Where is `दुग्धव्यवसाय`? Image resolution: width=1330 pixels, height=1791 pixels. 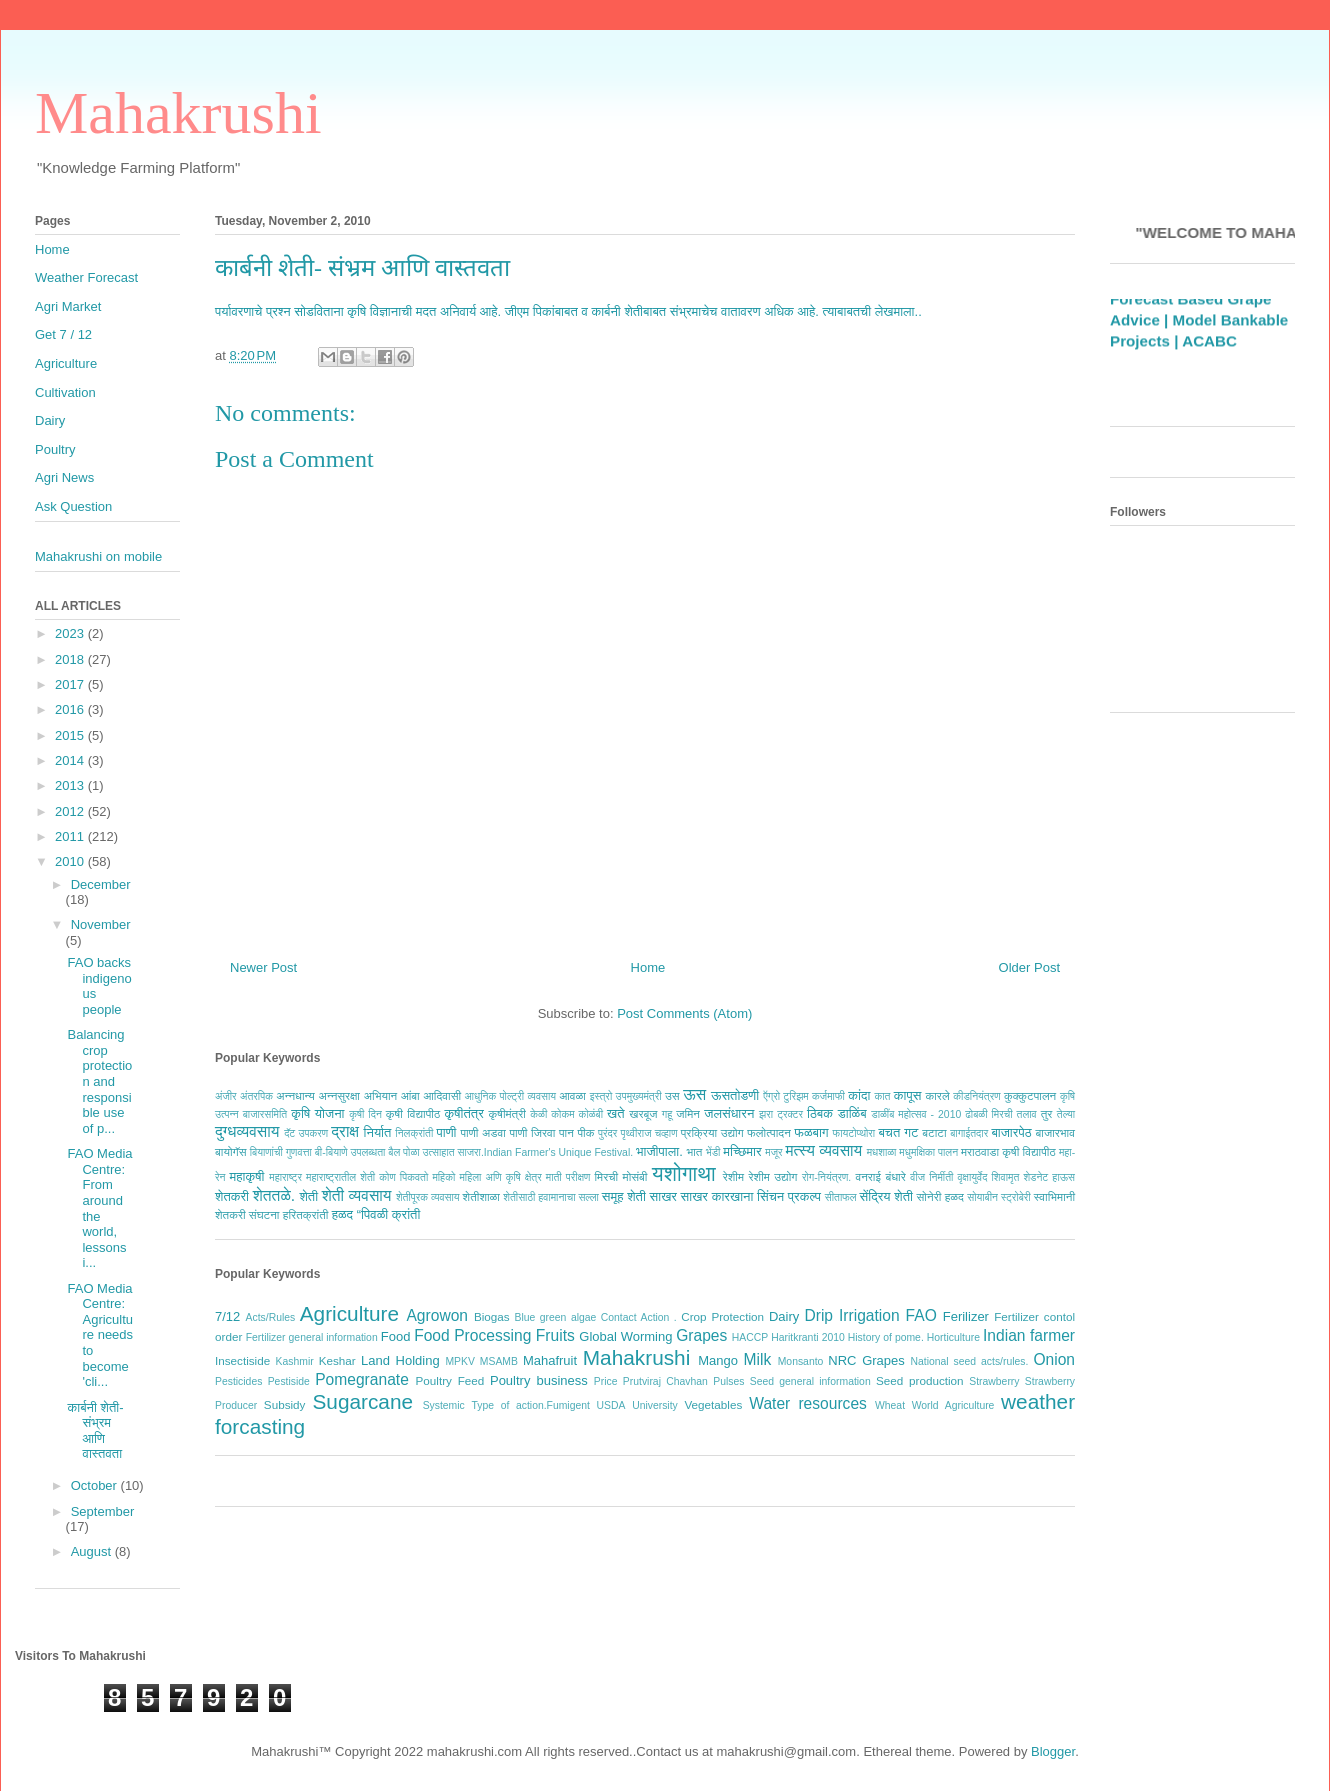 दुग्धव्यवसाय is located at coordinates (247, 1131).